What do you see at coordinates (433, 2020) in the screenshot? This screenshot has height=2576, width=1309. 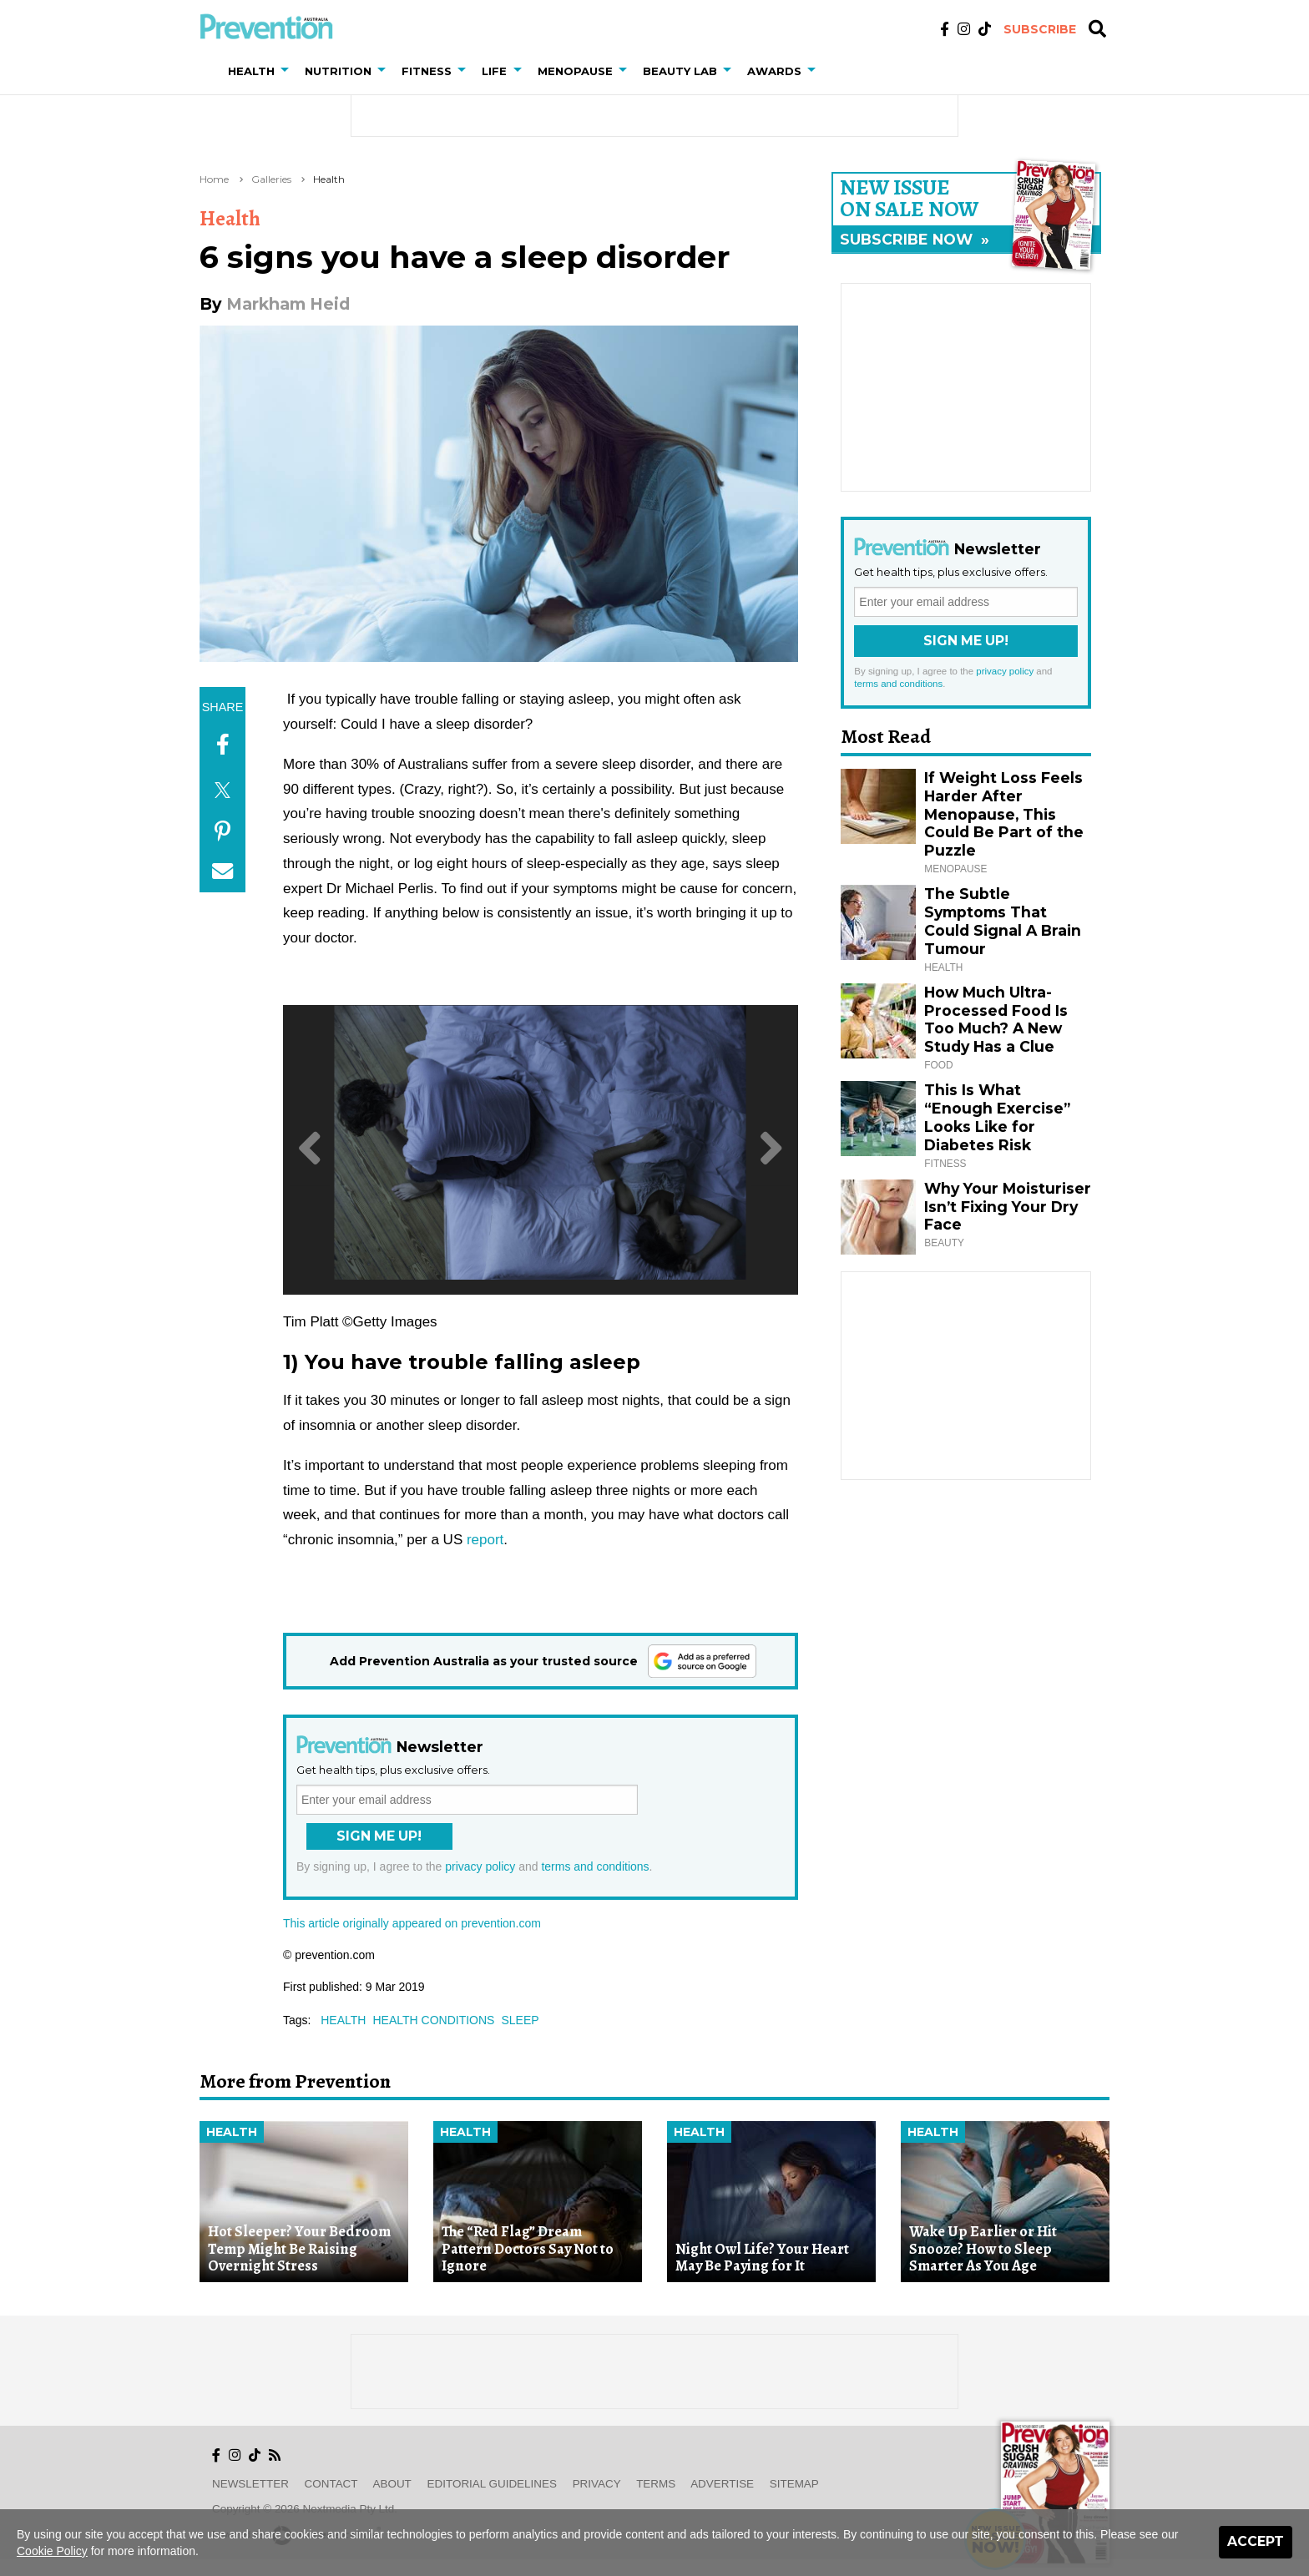 I see `health conditions` at bounding box center [433, 2020].